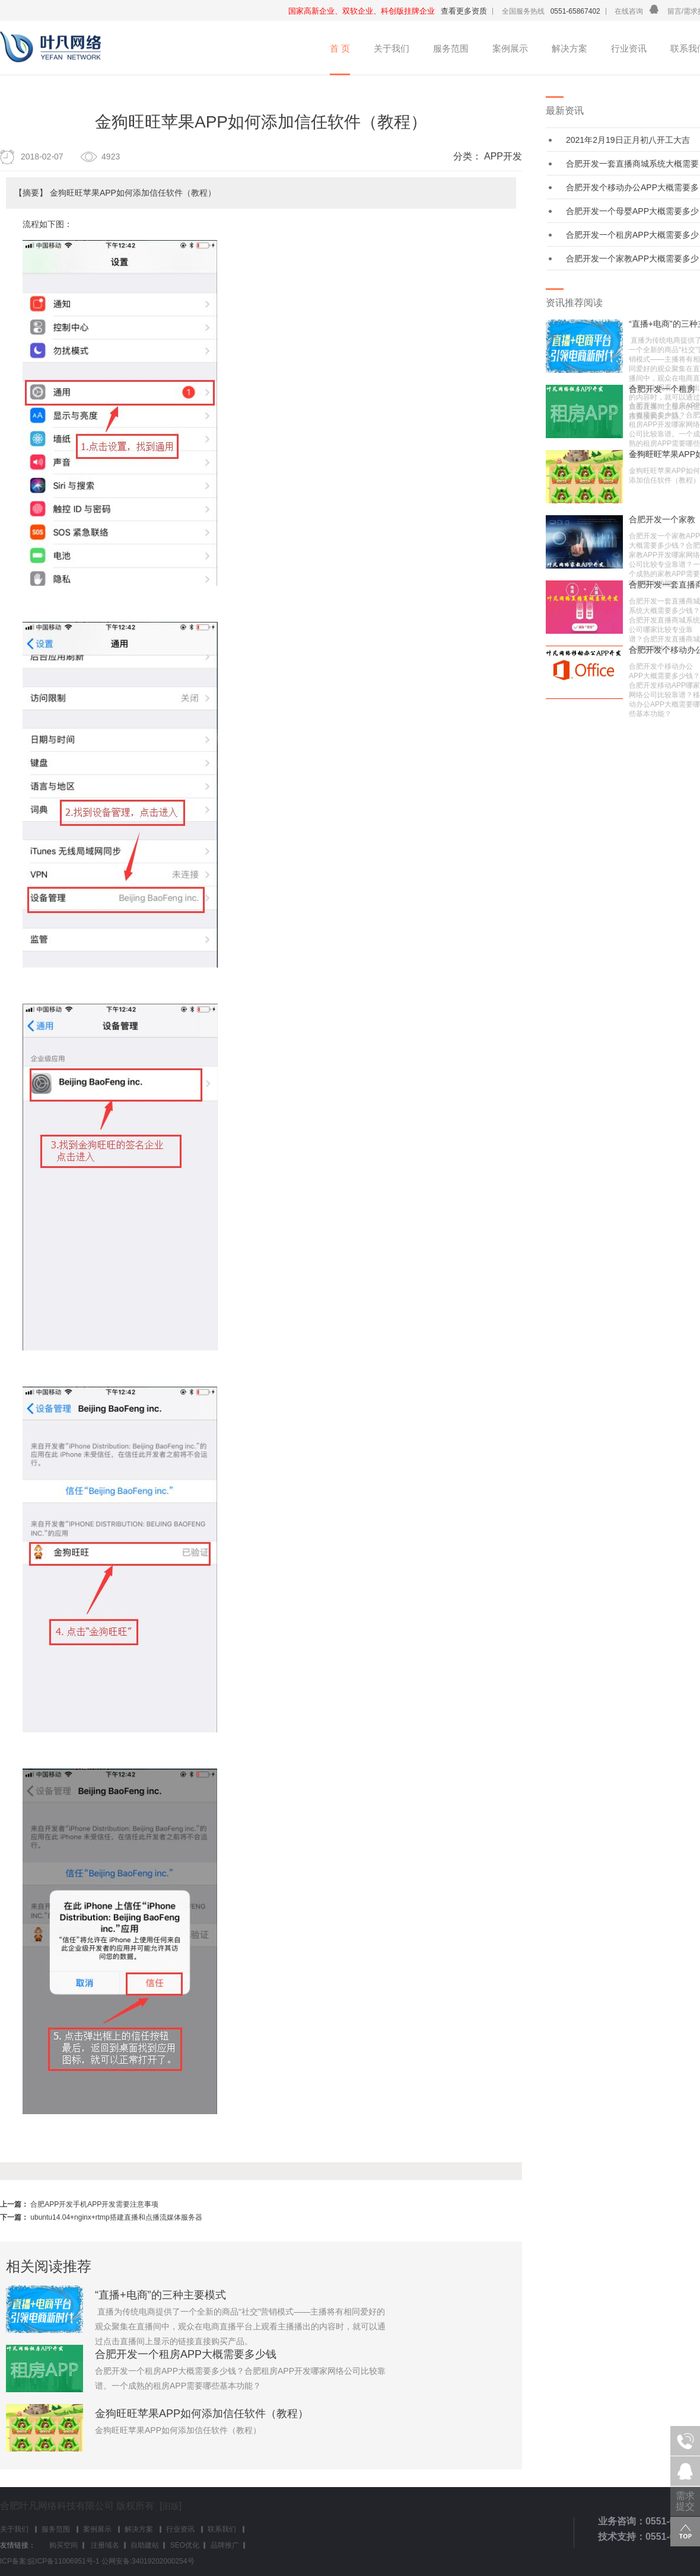 This screenshot has width=700, height=2576. What do you see at coordinates (451, 48) in the screenshot?
I see `服务范围` at bounding box center [451, 48].